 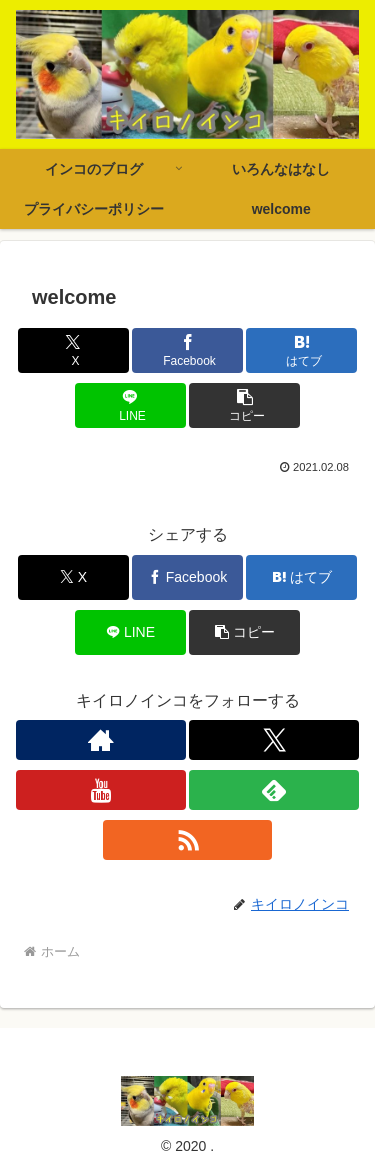 What do you see at coordinates (101, 740) in the screenshot?
I see `[著作サイトをチェック]` at bounding box center [101, 740].